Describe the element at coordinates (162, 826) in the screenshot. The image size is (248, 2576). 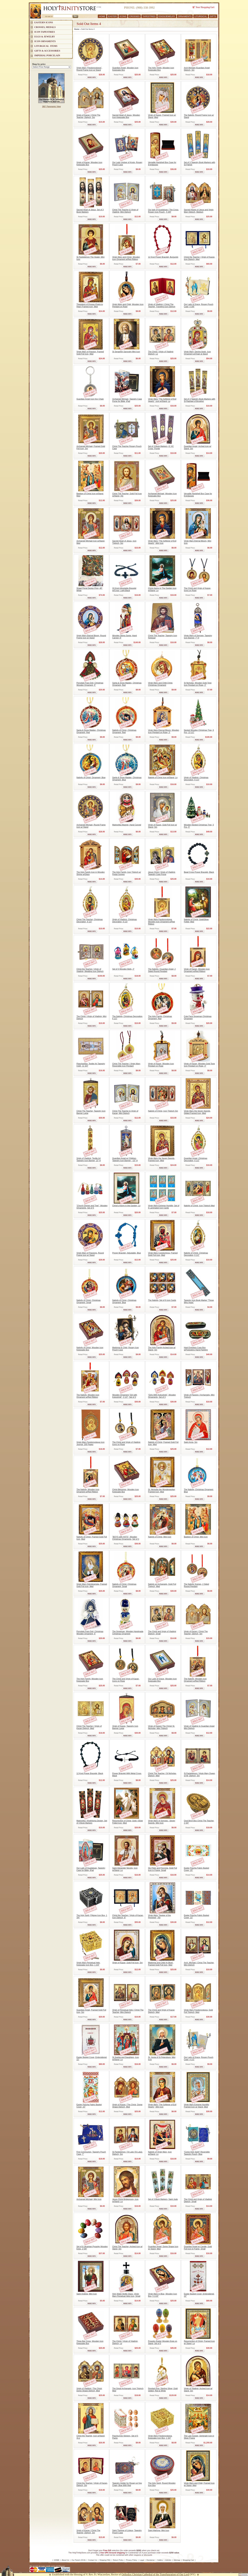
I see `Virgin of Kazan, Gold Foil Icon w/ Stand, Sm` at that location.